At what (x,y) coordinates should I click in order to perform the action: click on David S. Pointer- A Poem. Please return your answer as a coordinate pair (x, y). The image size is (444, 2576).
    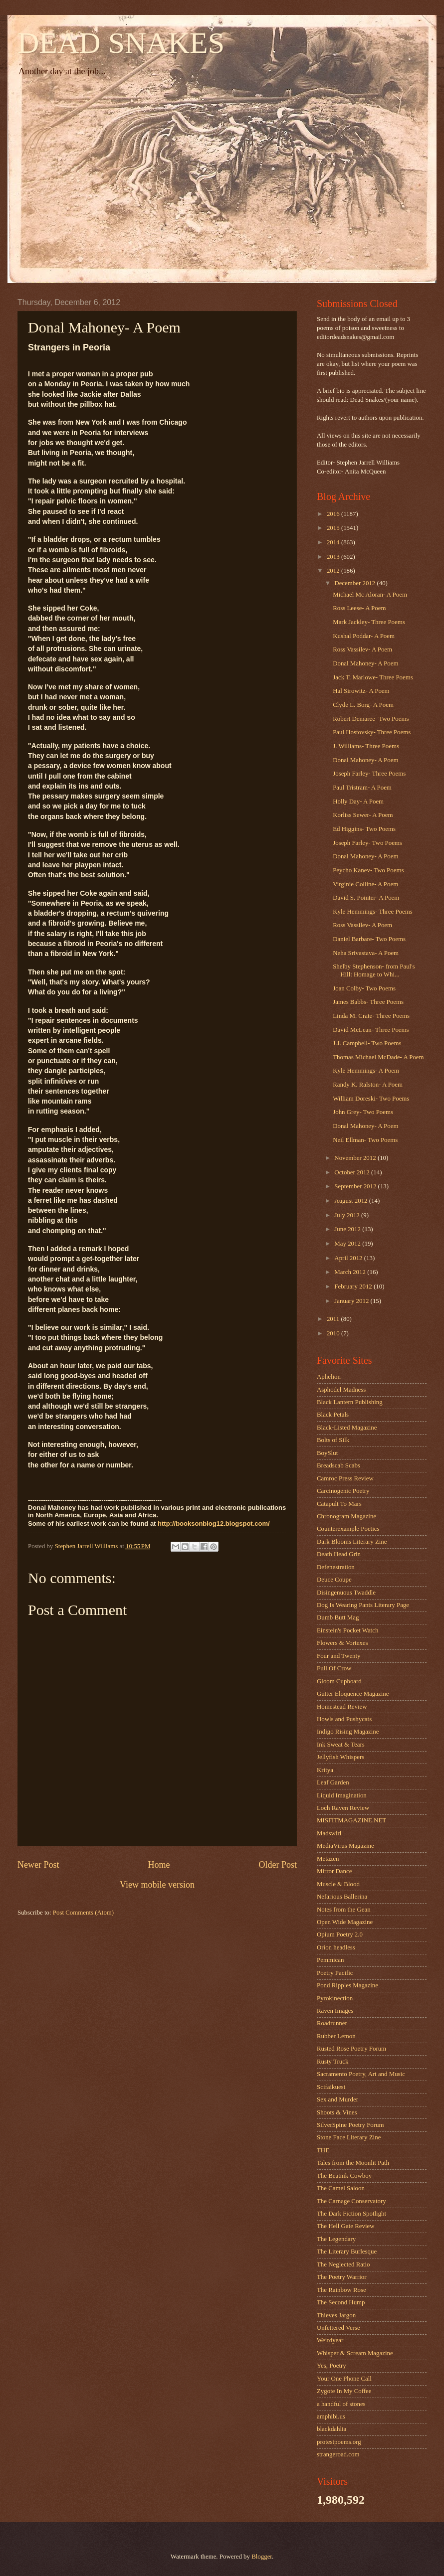
    Looking at the image, I should click on (366, 897).